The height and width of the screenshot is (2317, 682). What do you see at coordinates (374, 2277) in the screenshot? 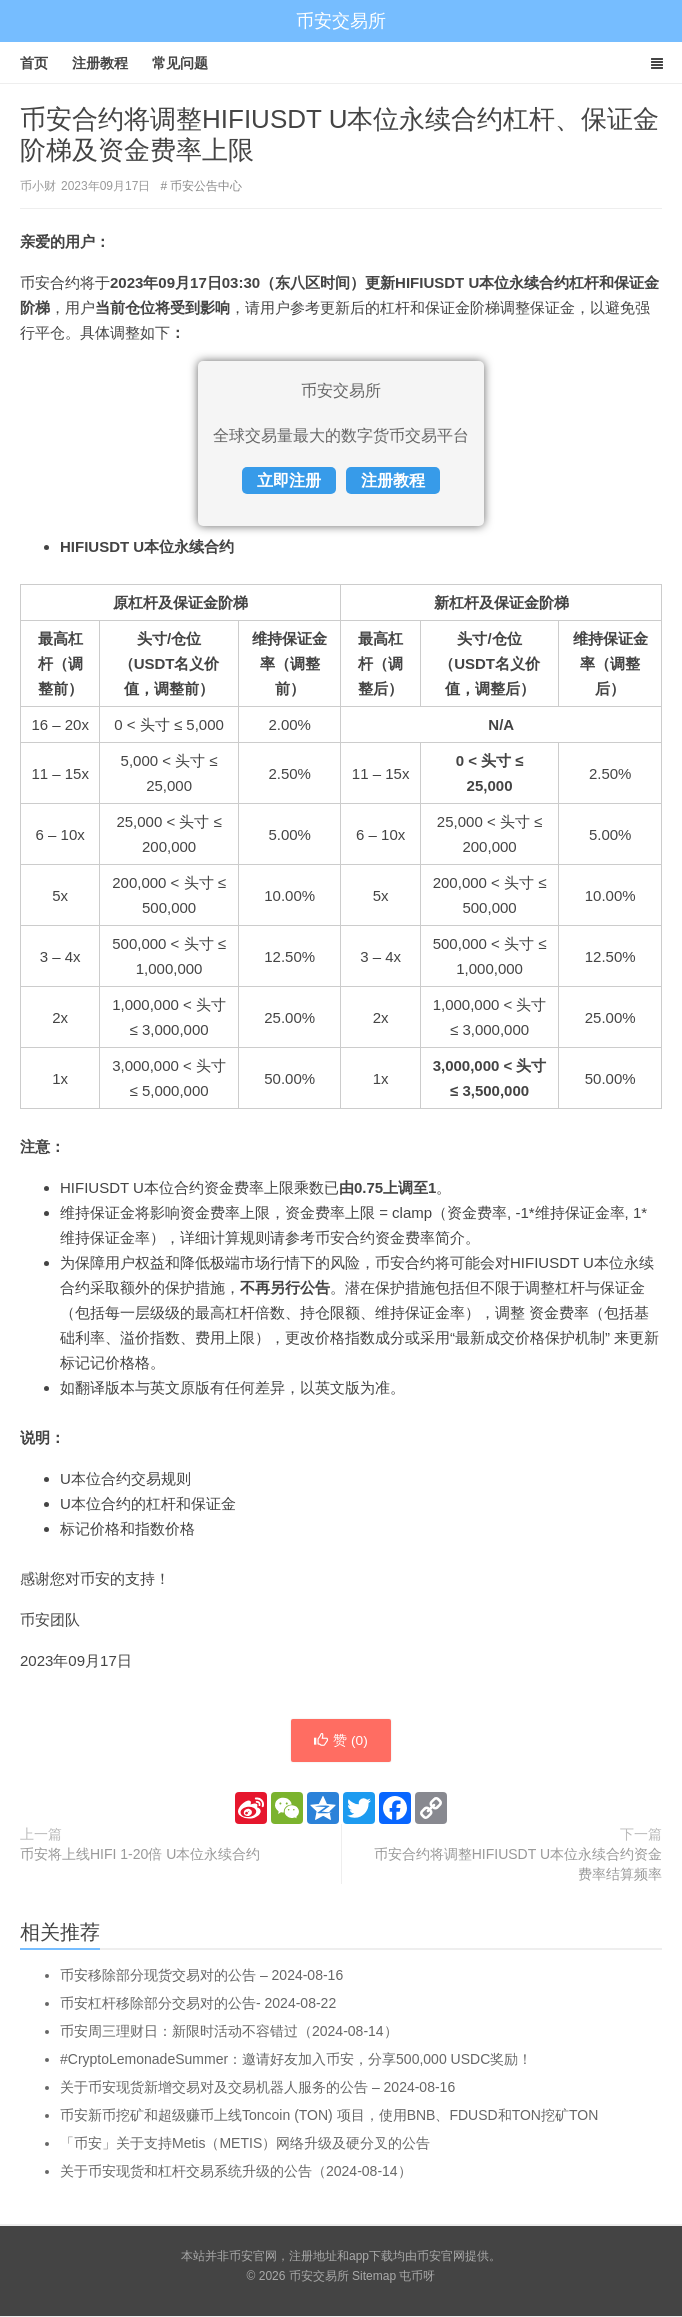
I see `Sitemap` at bounding box center [374, 2277].